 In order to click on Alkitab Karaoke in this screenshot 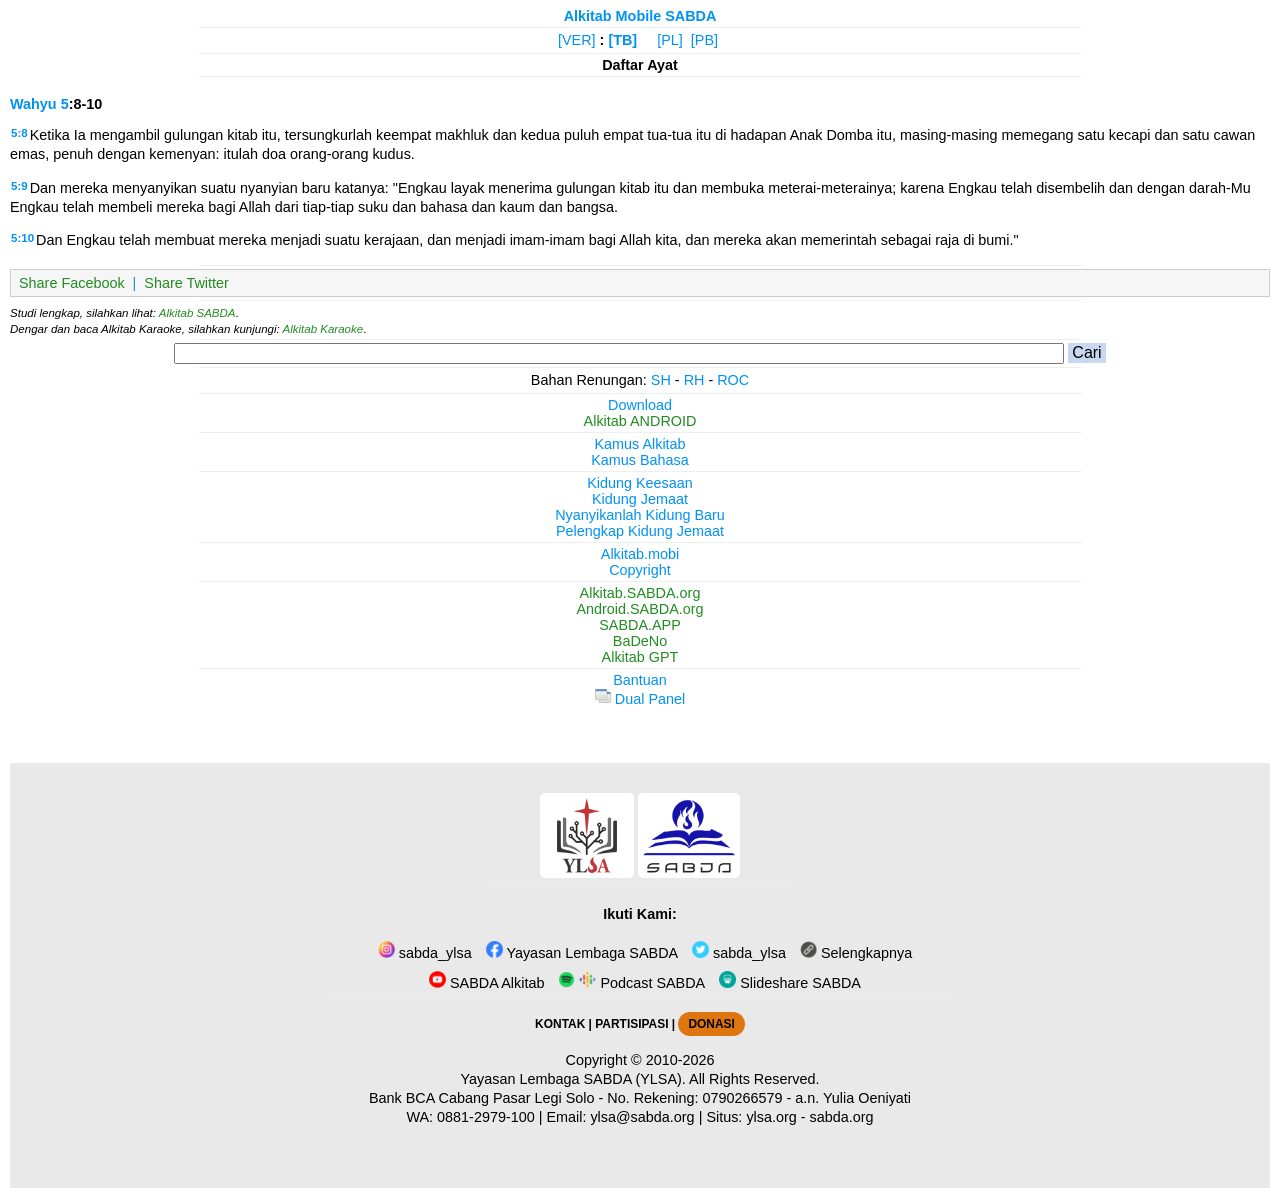, I will do `click(323, 329)`.